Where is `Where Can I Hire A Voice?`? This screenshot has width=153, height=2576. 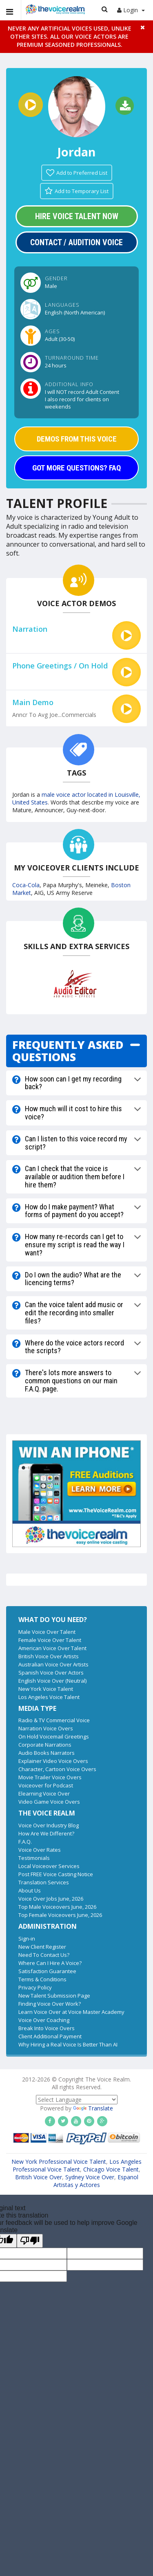 Where Can I Hire A Voice? is located at coordinates (50, 1963).